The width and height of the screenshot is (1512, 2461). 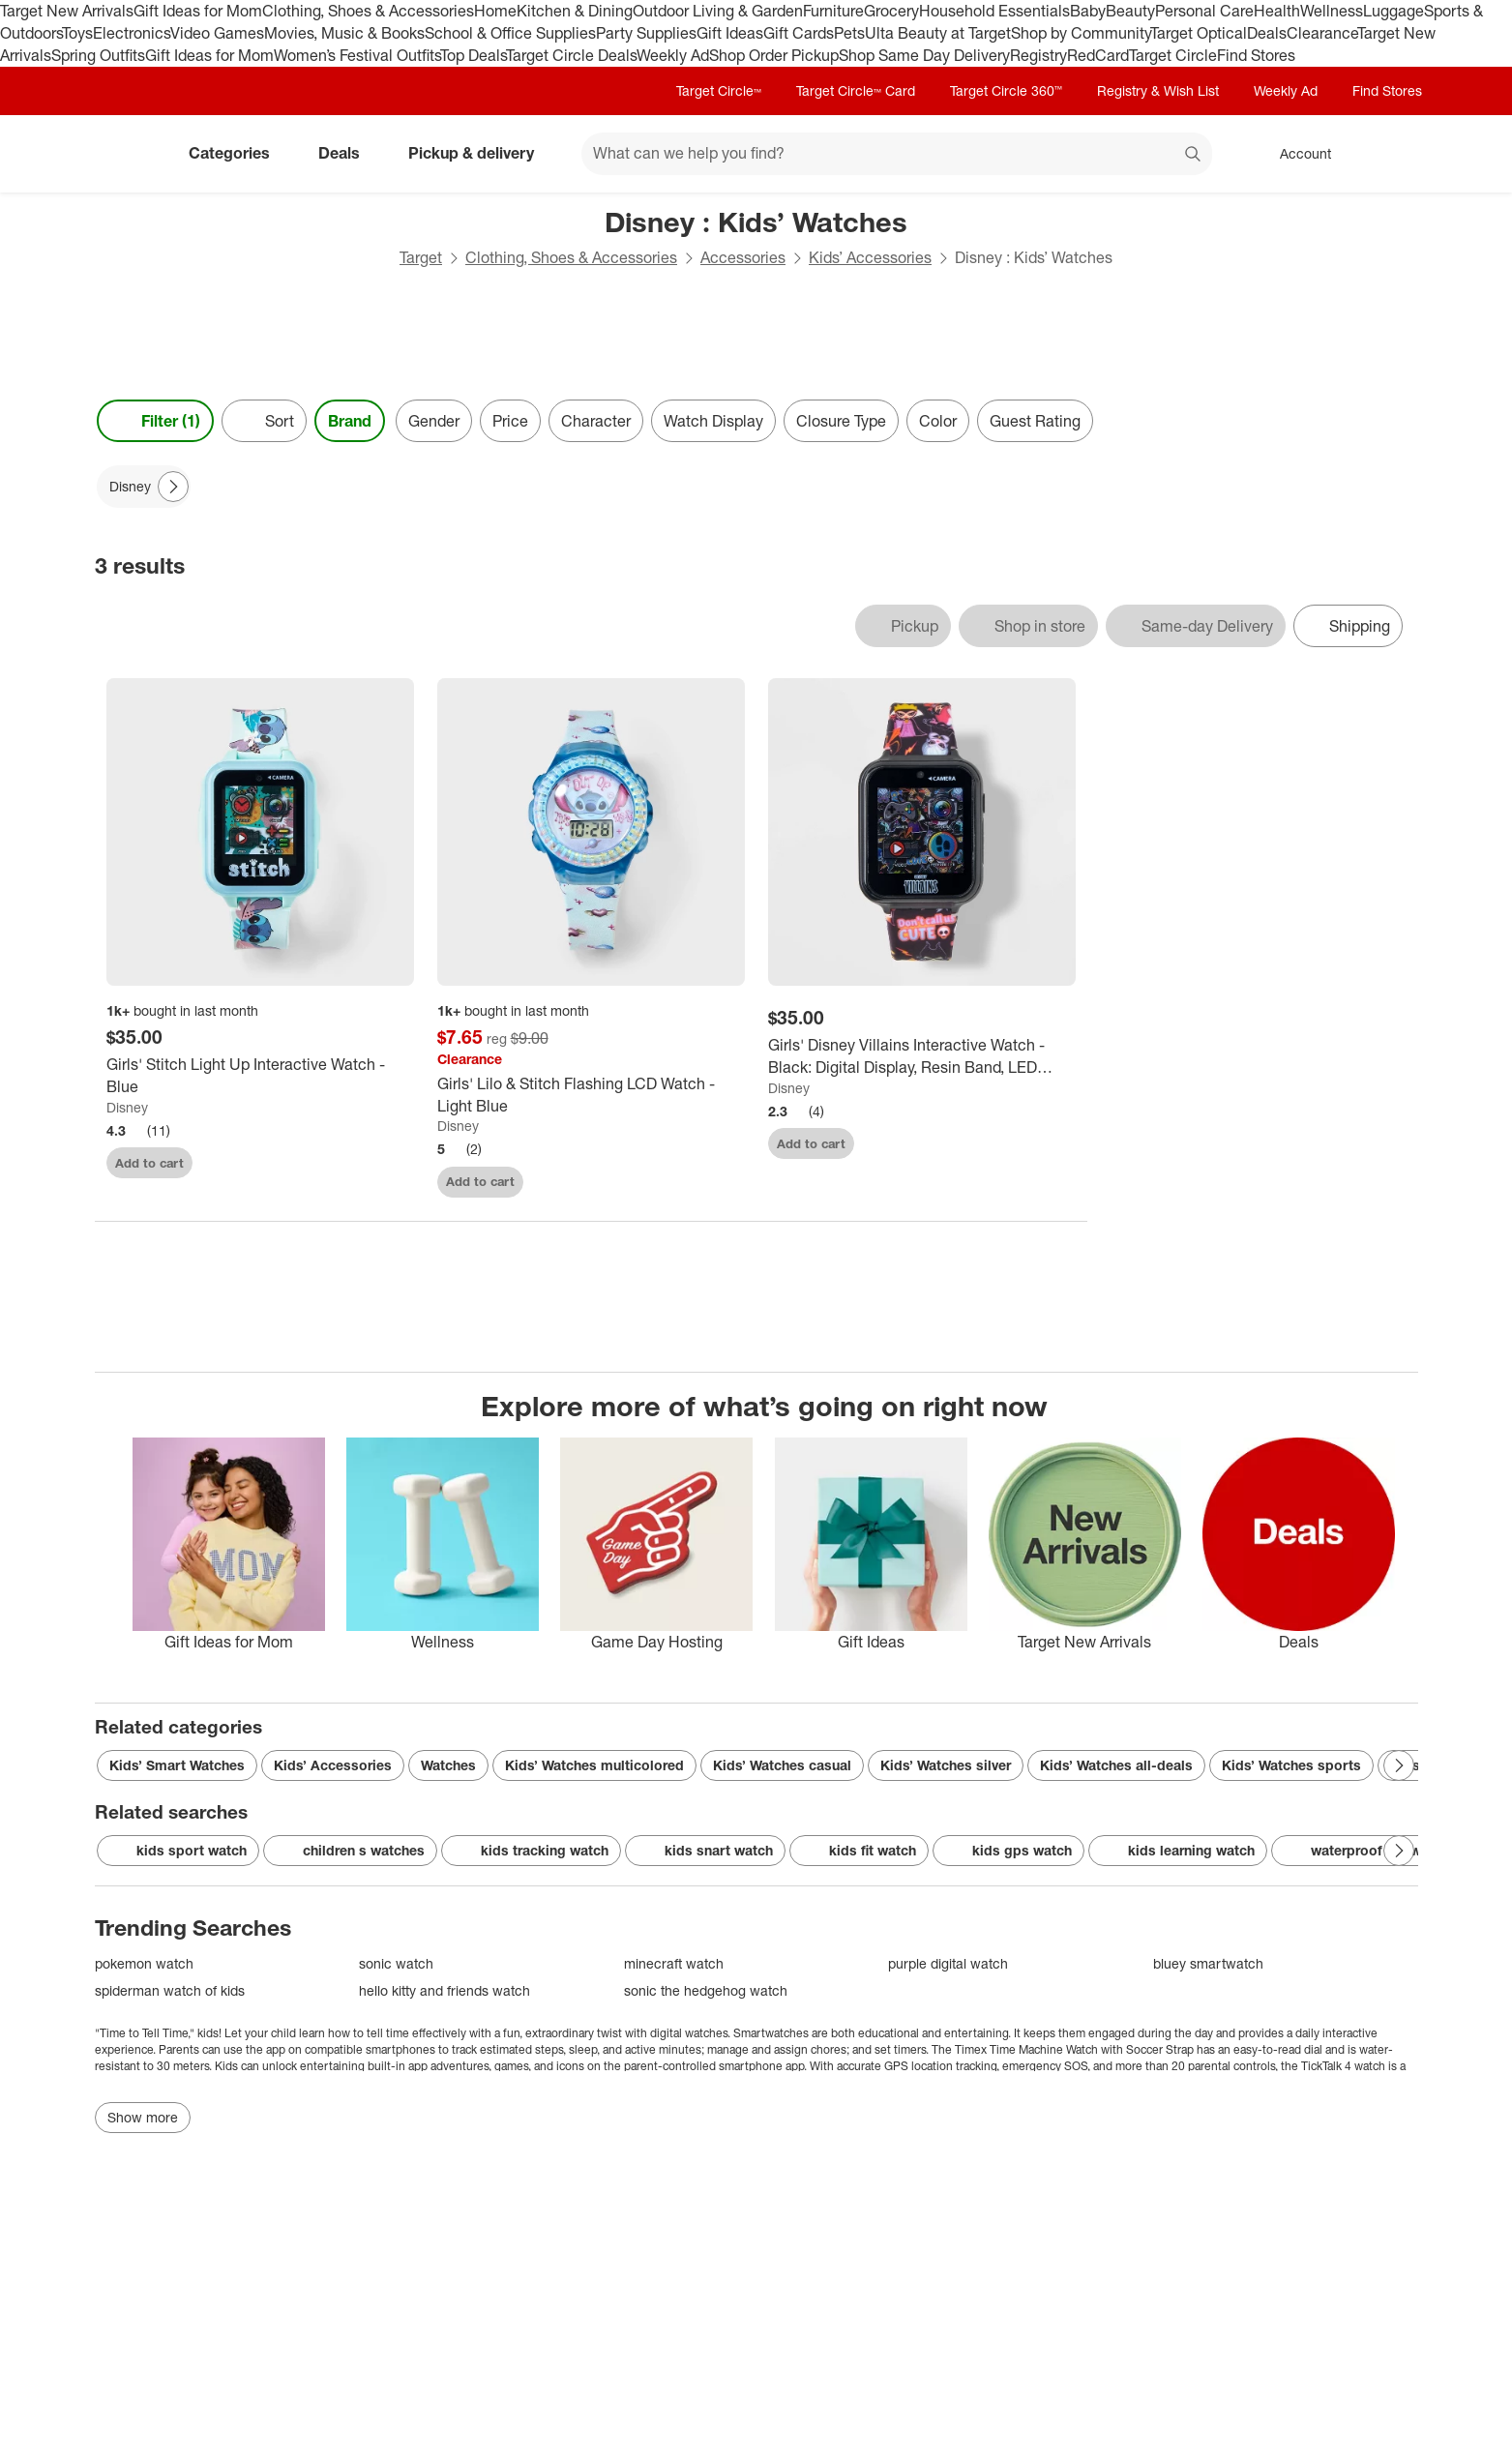 I want to click on Party Supplies, so click(x=646, y=33).